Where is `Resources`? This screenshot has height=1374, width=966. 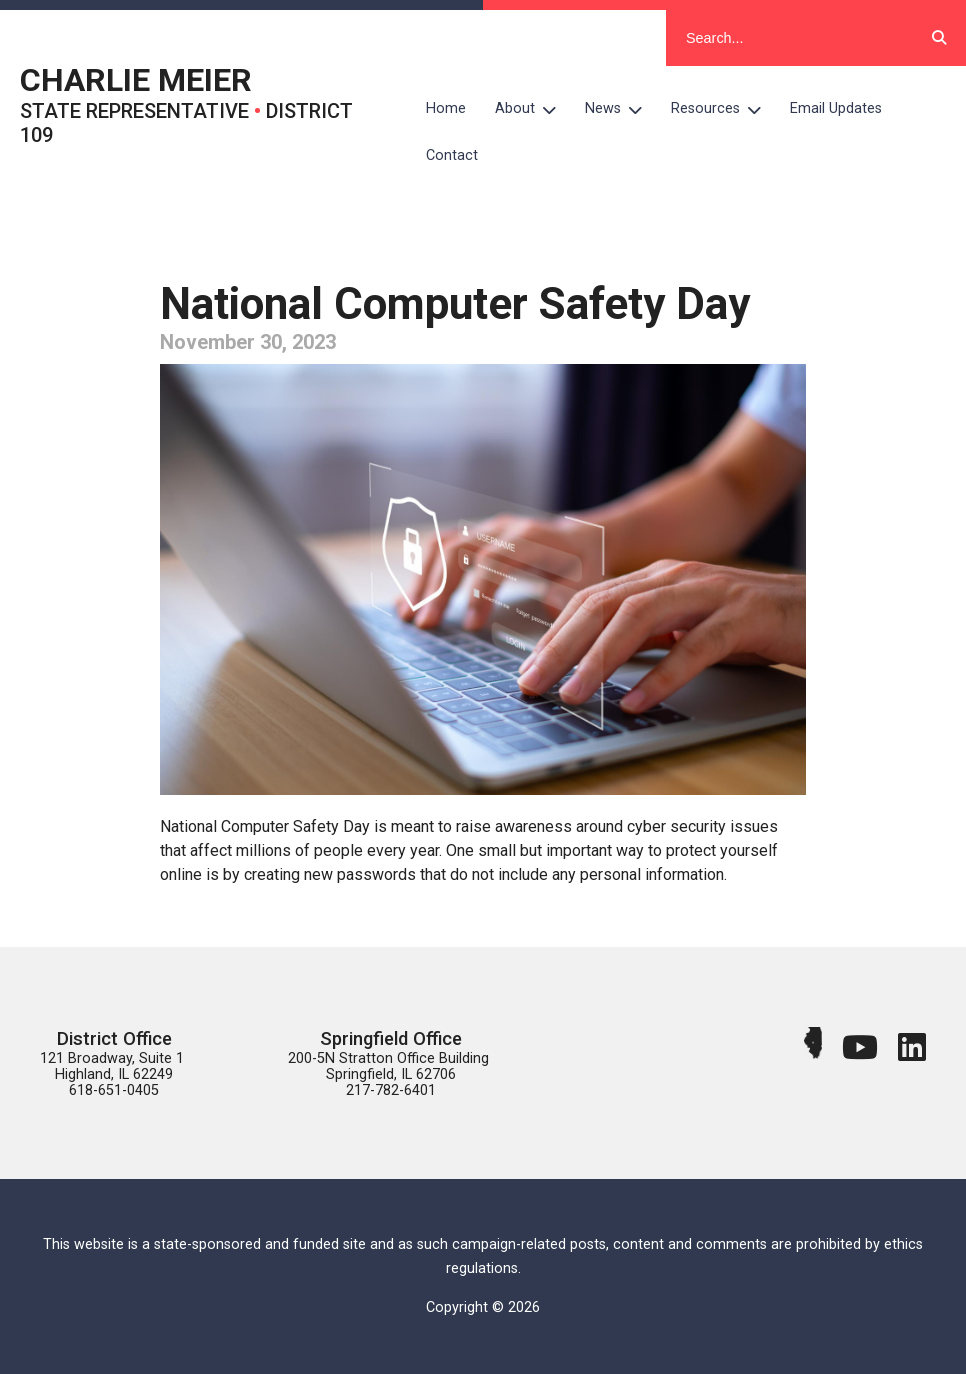 Resources is located at coordinates (723, 109).